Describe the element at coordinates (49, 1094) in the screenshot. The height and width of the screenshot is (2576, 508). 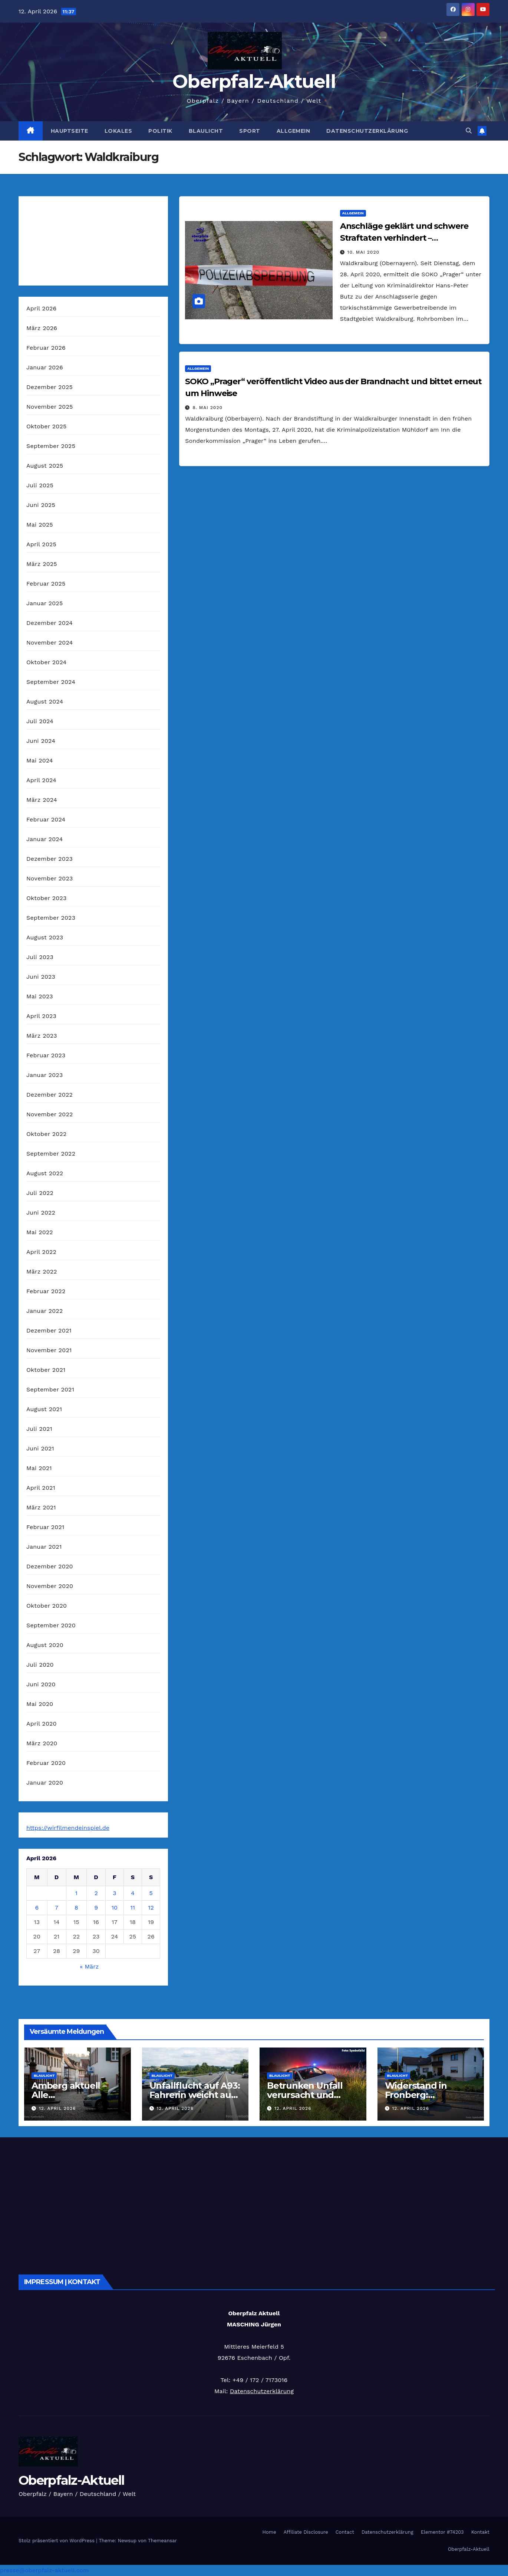
I see `Dezember 2022` at that location.